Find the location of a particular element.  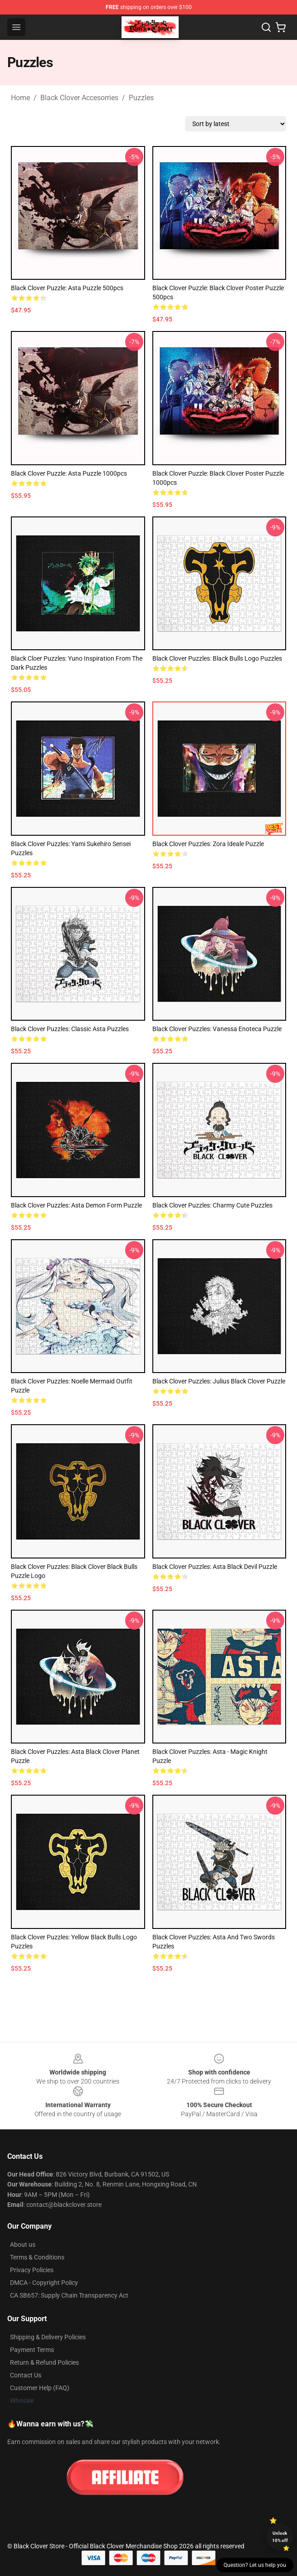

Black Clover Puzzles: Charmy Cute Puzzles is located at coordinates (212, 1205).